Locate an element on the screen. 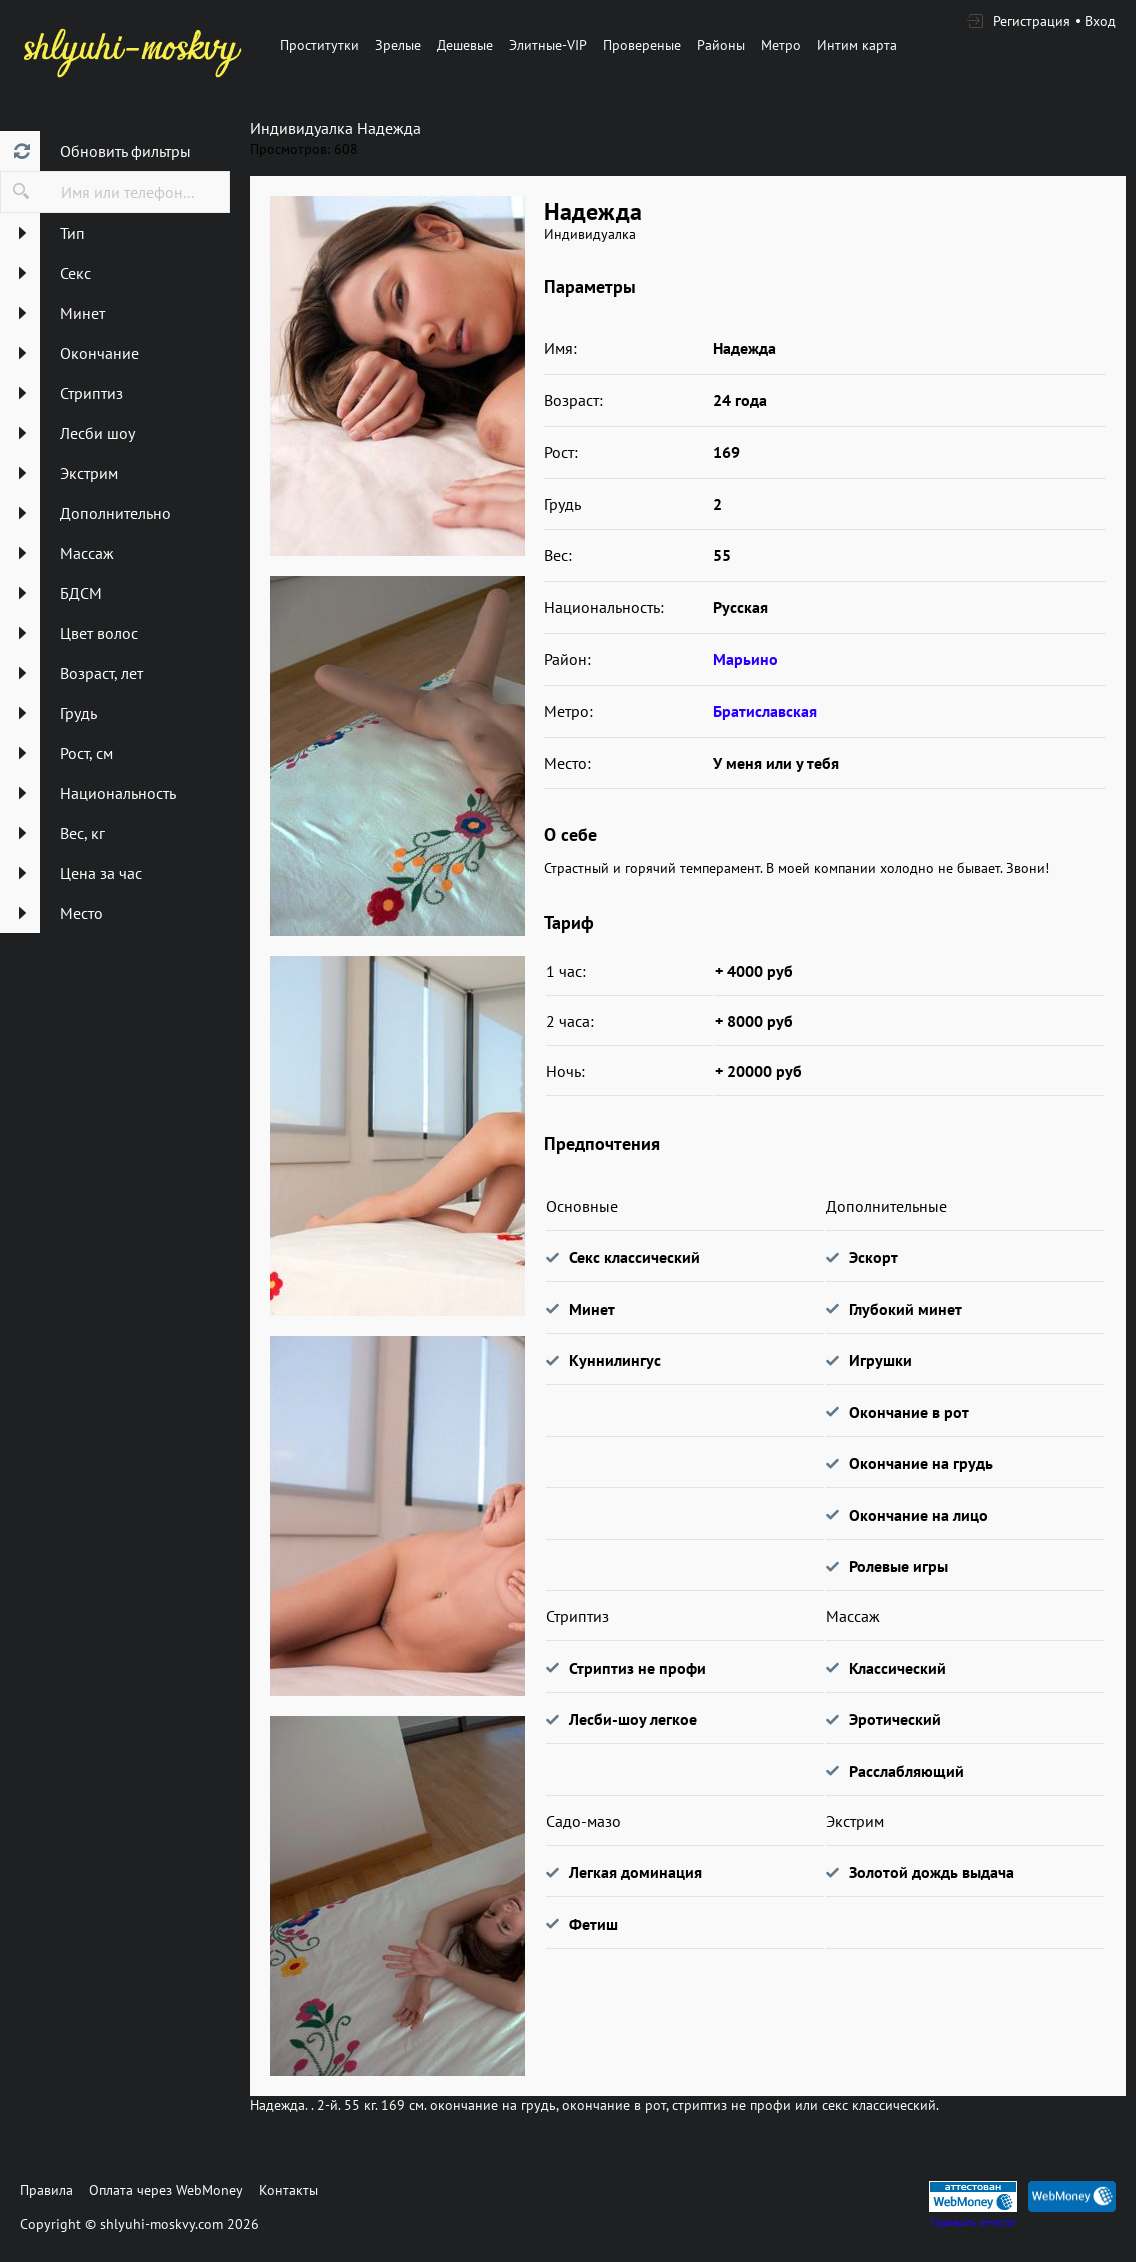 The height and width of the screenshot is (2262, 1136). Провереные is located at coordinates (642, 45).